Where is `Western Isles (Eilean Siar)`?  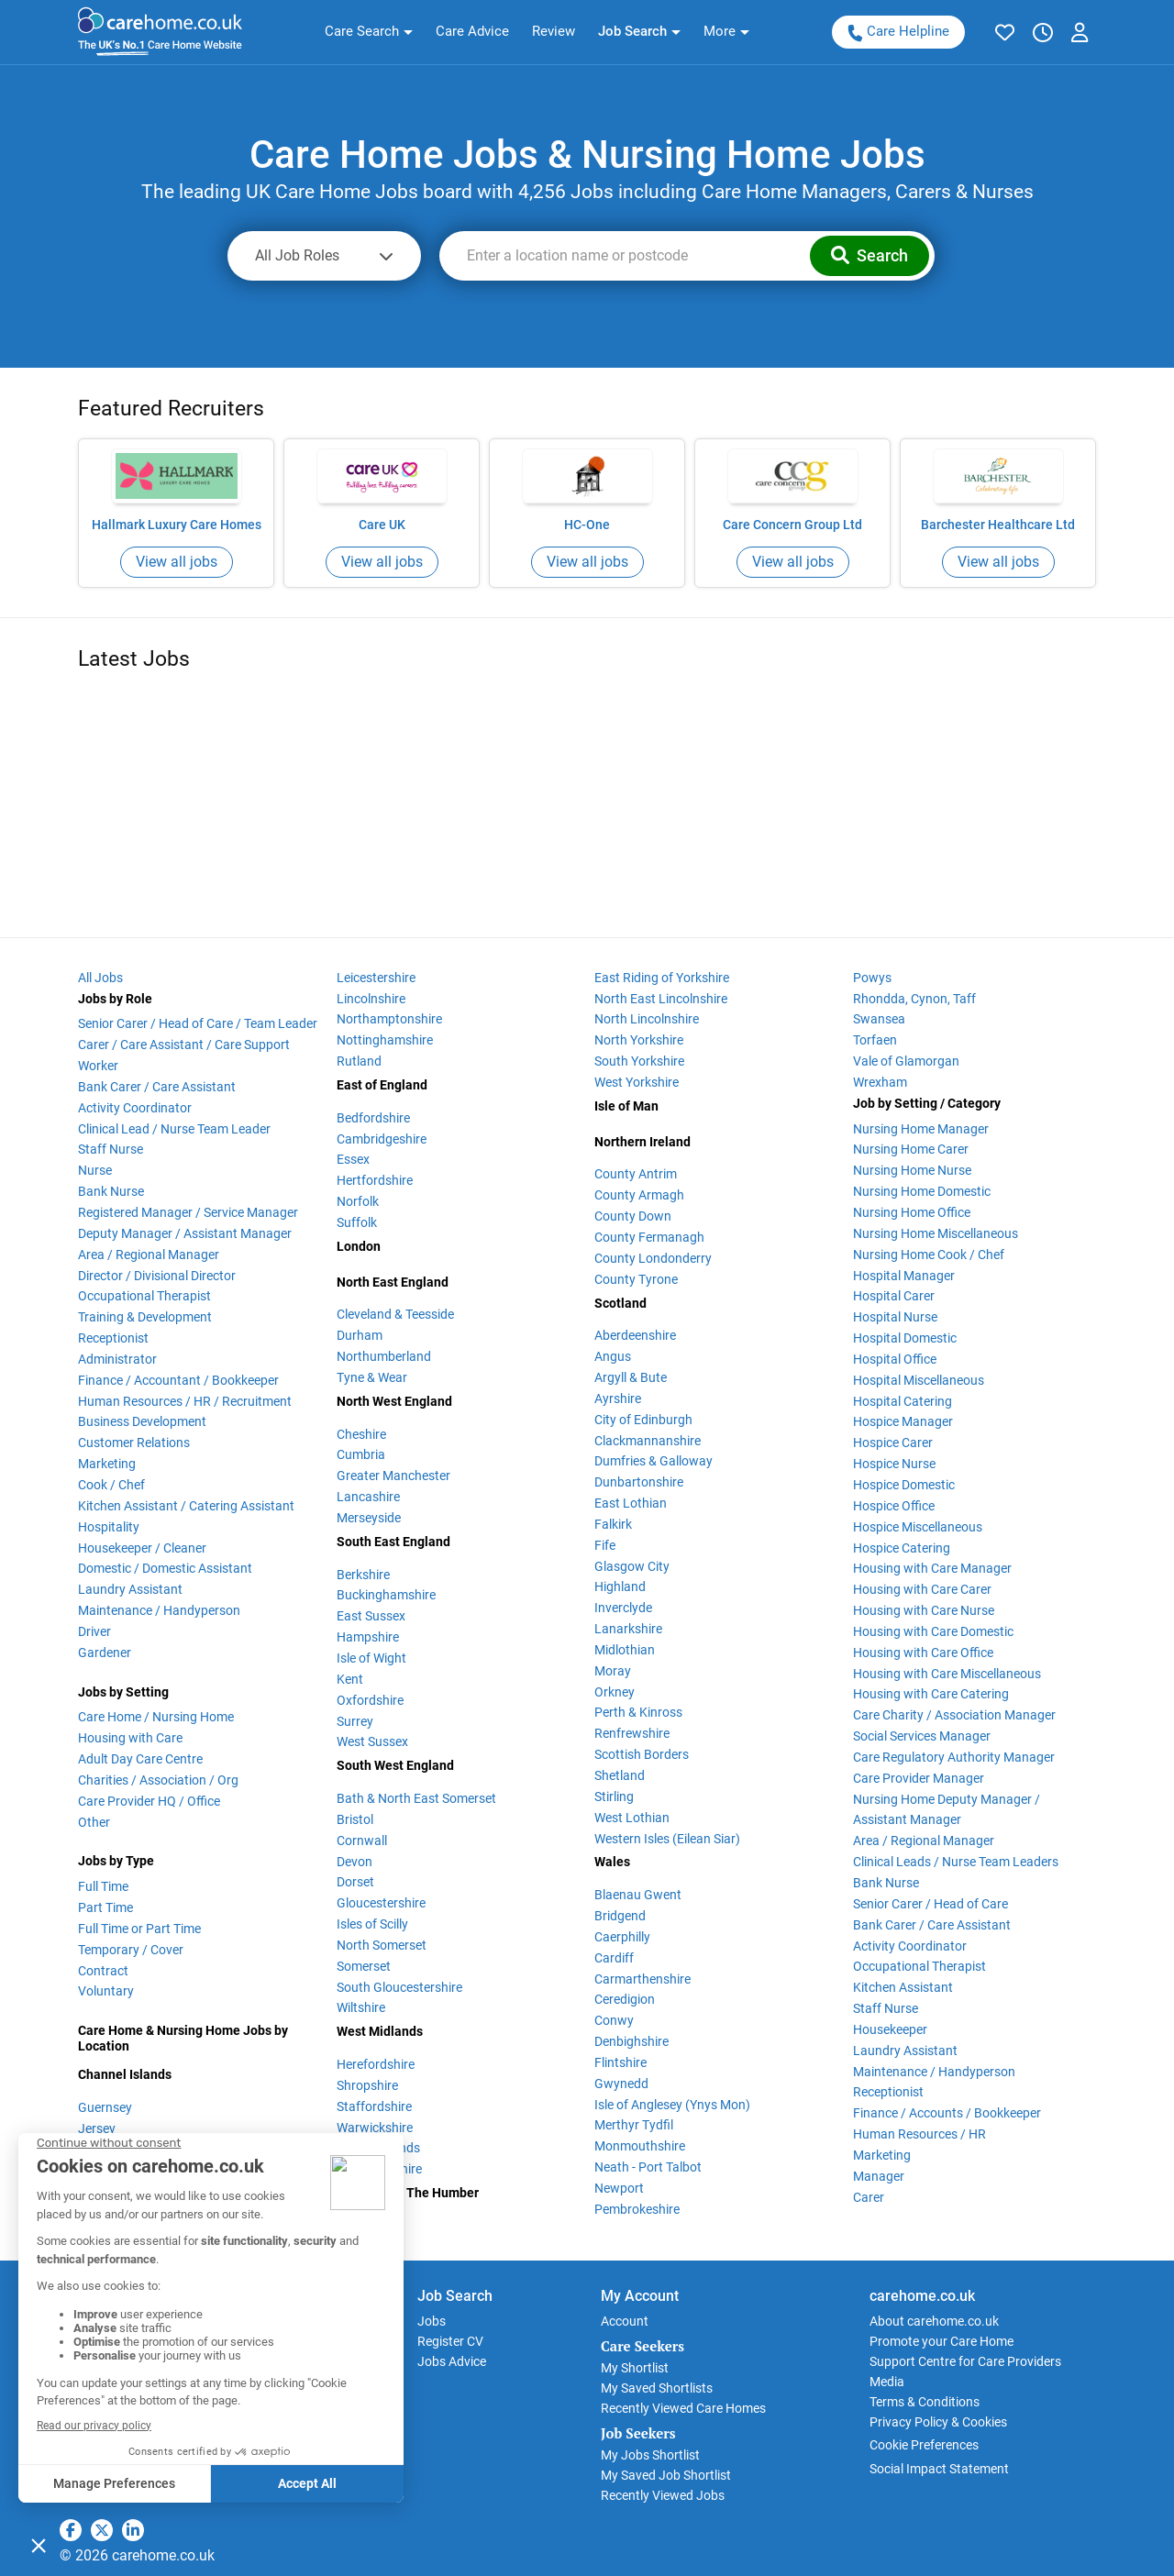
Western Isles (Eilean Siar) is located at coordinates (667, 1838).